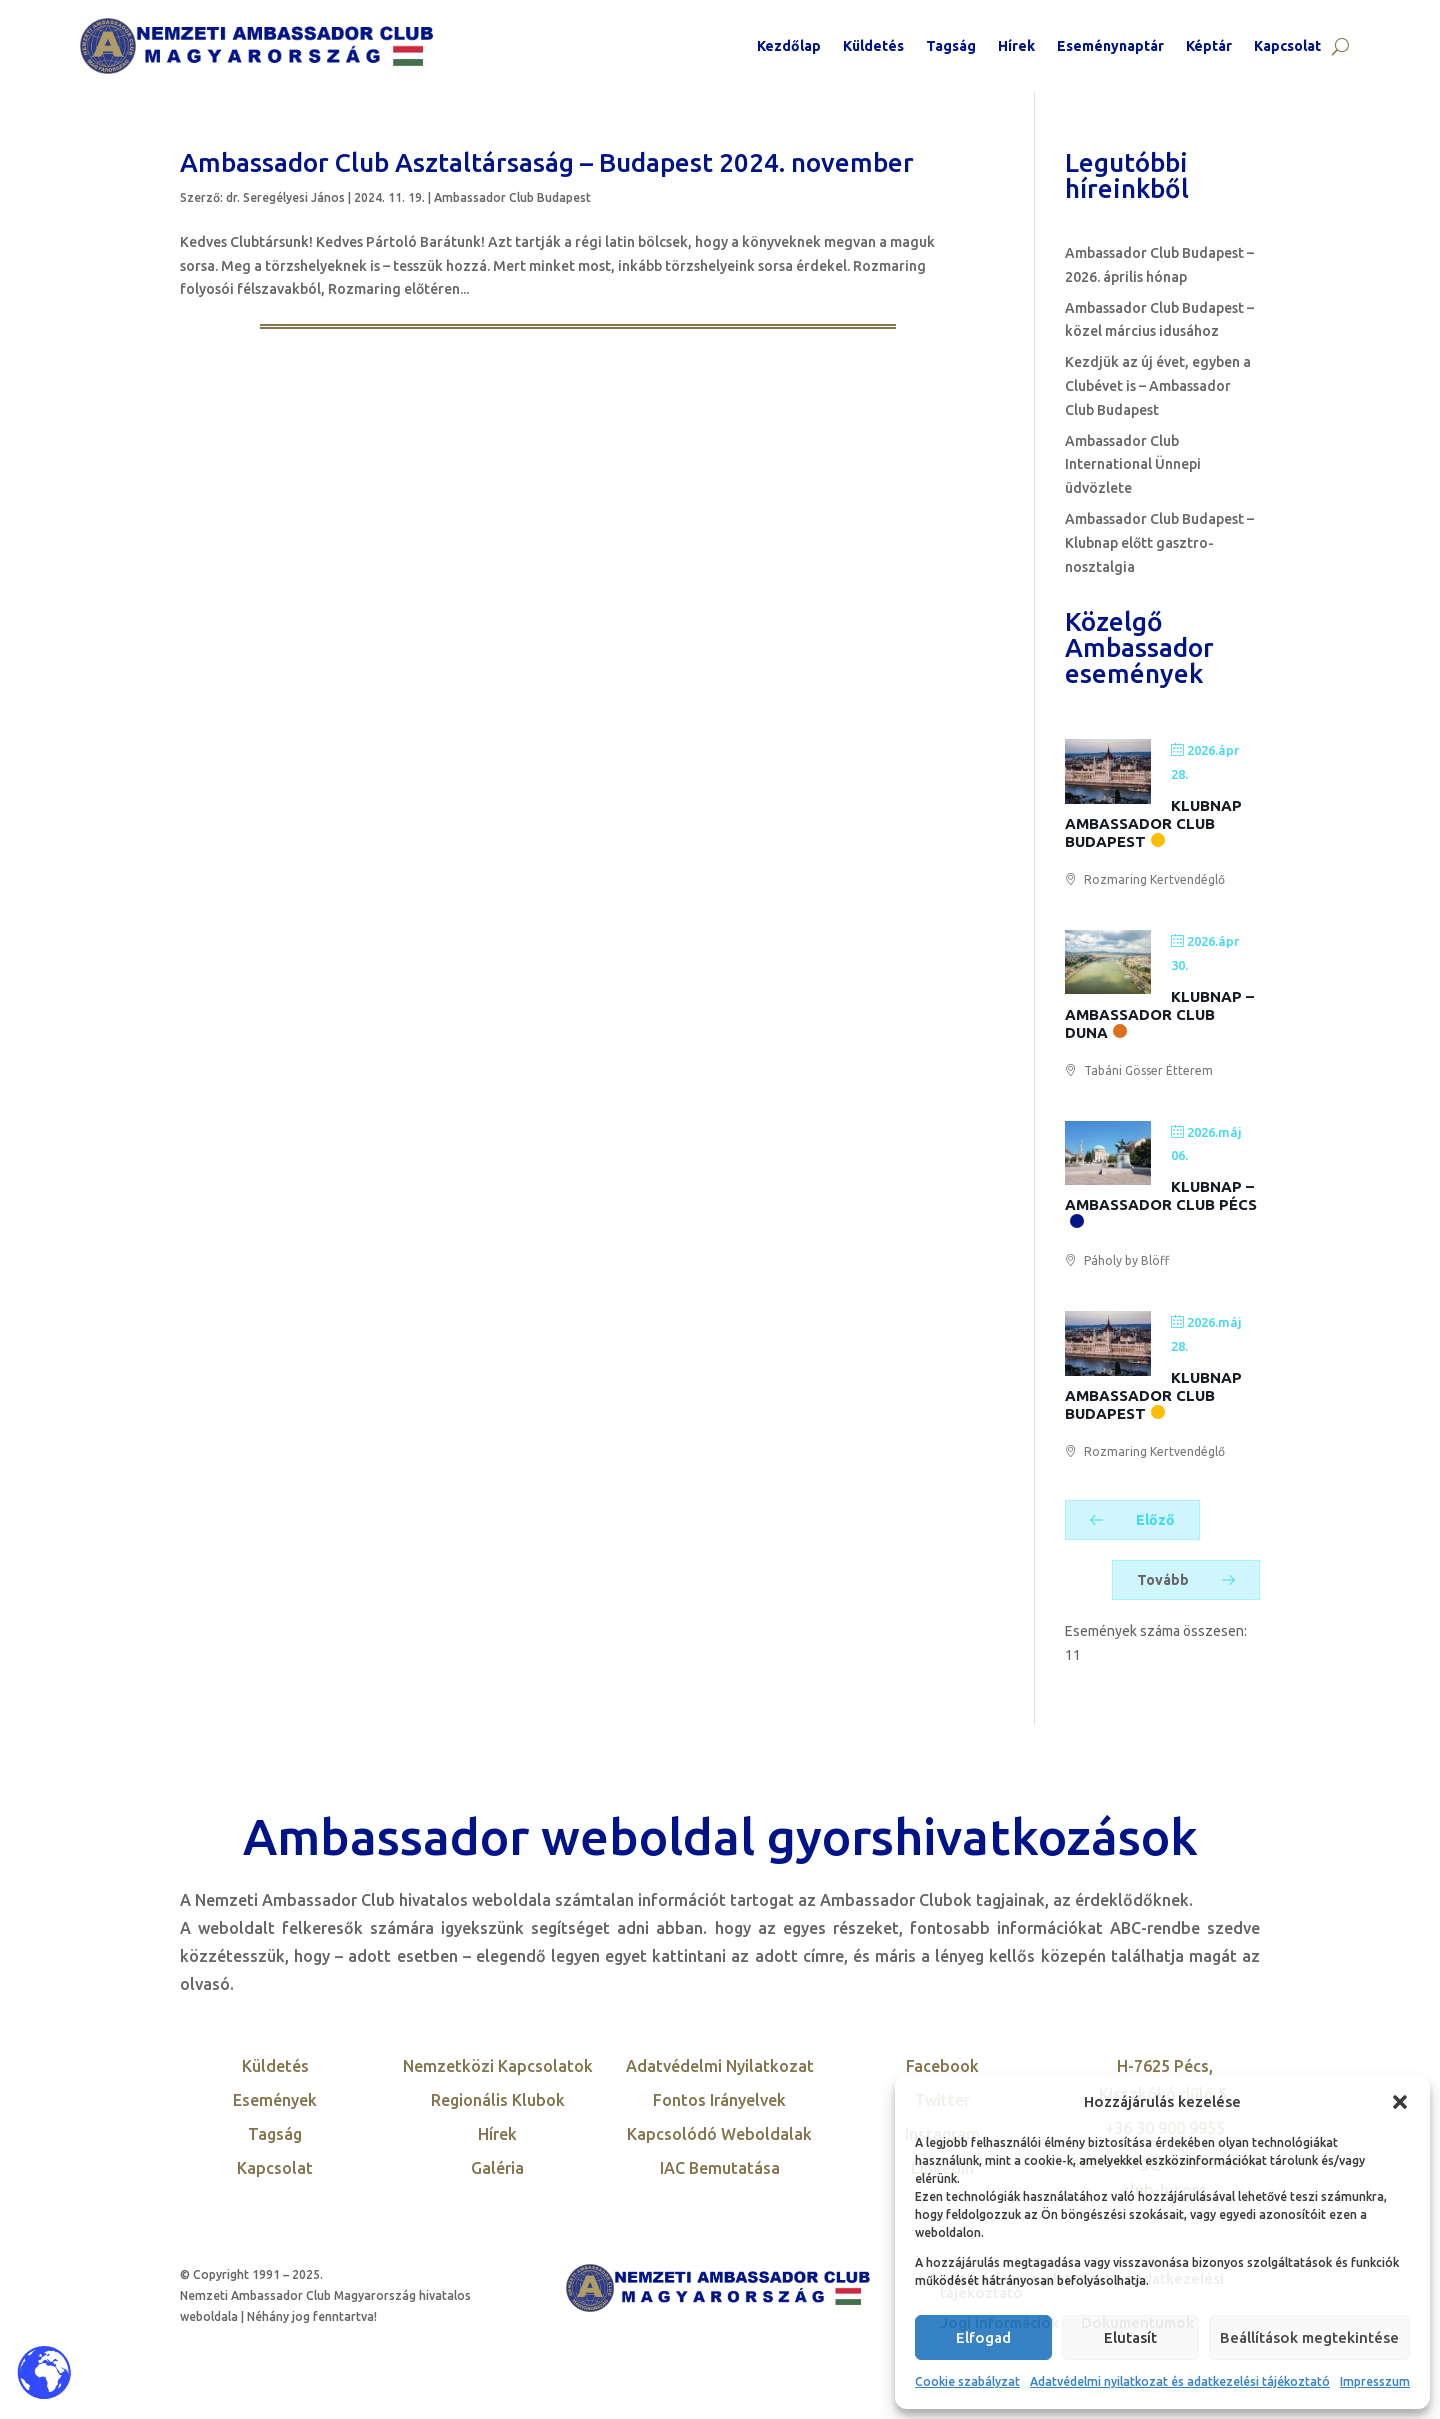 The width and height of the screenshot is (1440, 2419). What do you see at coordinates (951, 46) in the screenshot?
I see `Tagság` at bounding box center [951, 46].